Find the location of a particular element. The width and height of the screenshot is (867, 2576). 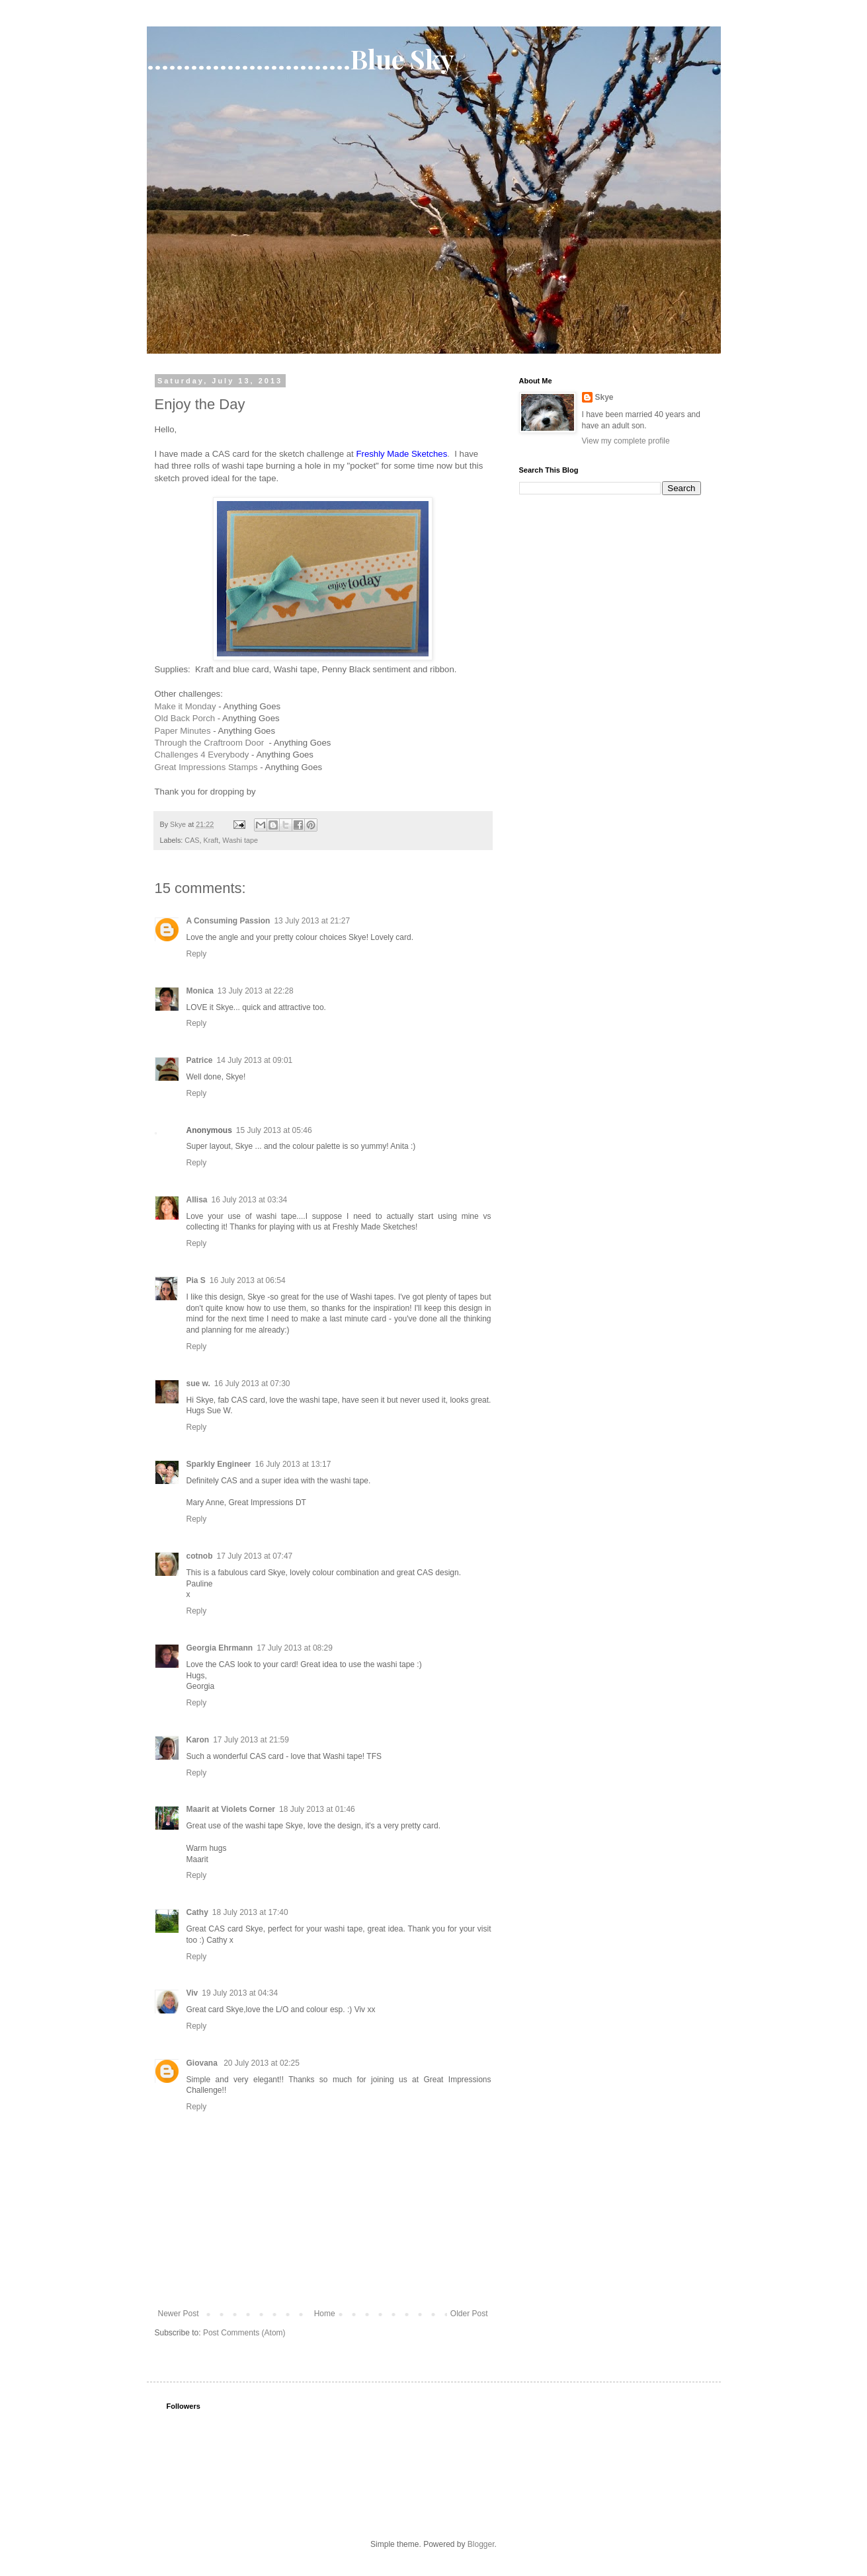

17 July 2013 at 07:47 is located at coordinates (255, 1556).